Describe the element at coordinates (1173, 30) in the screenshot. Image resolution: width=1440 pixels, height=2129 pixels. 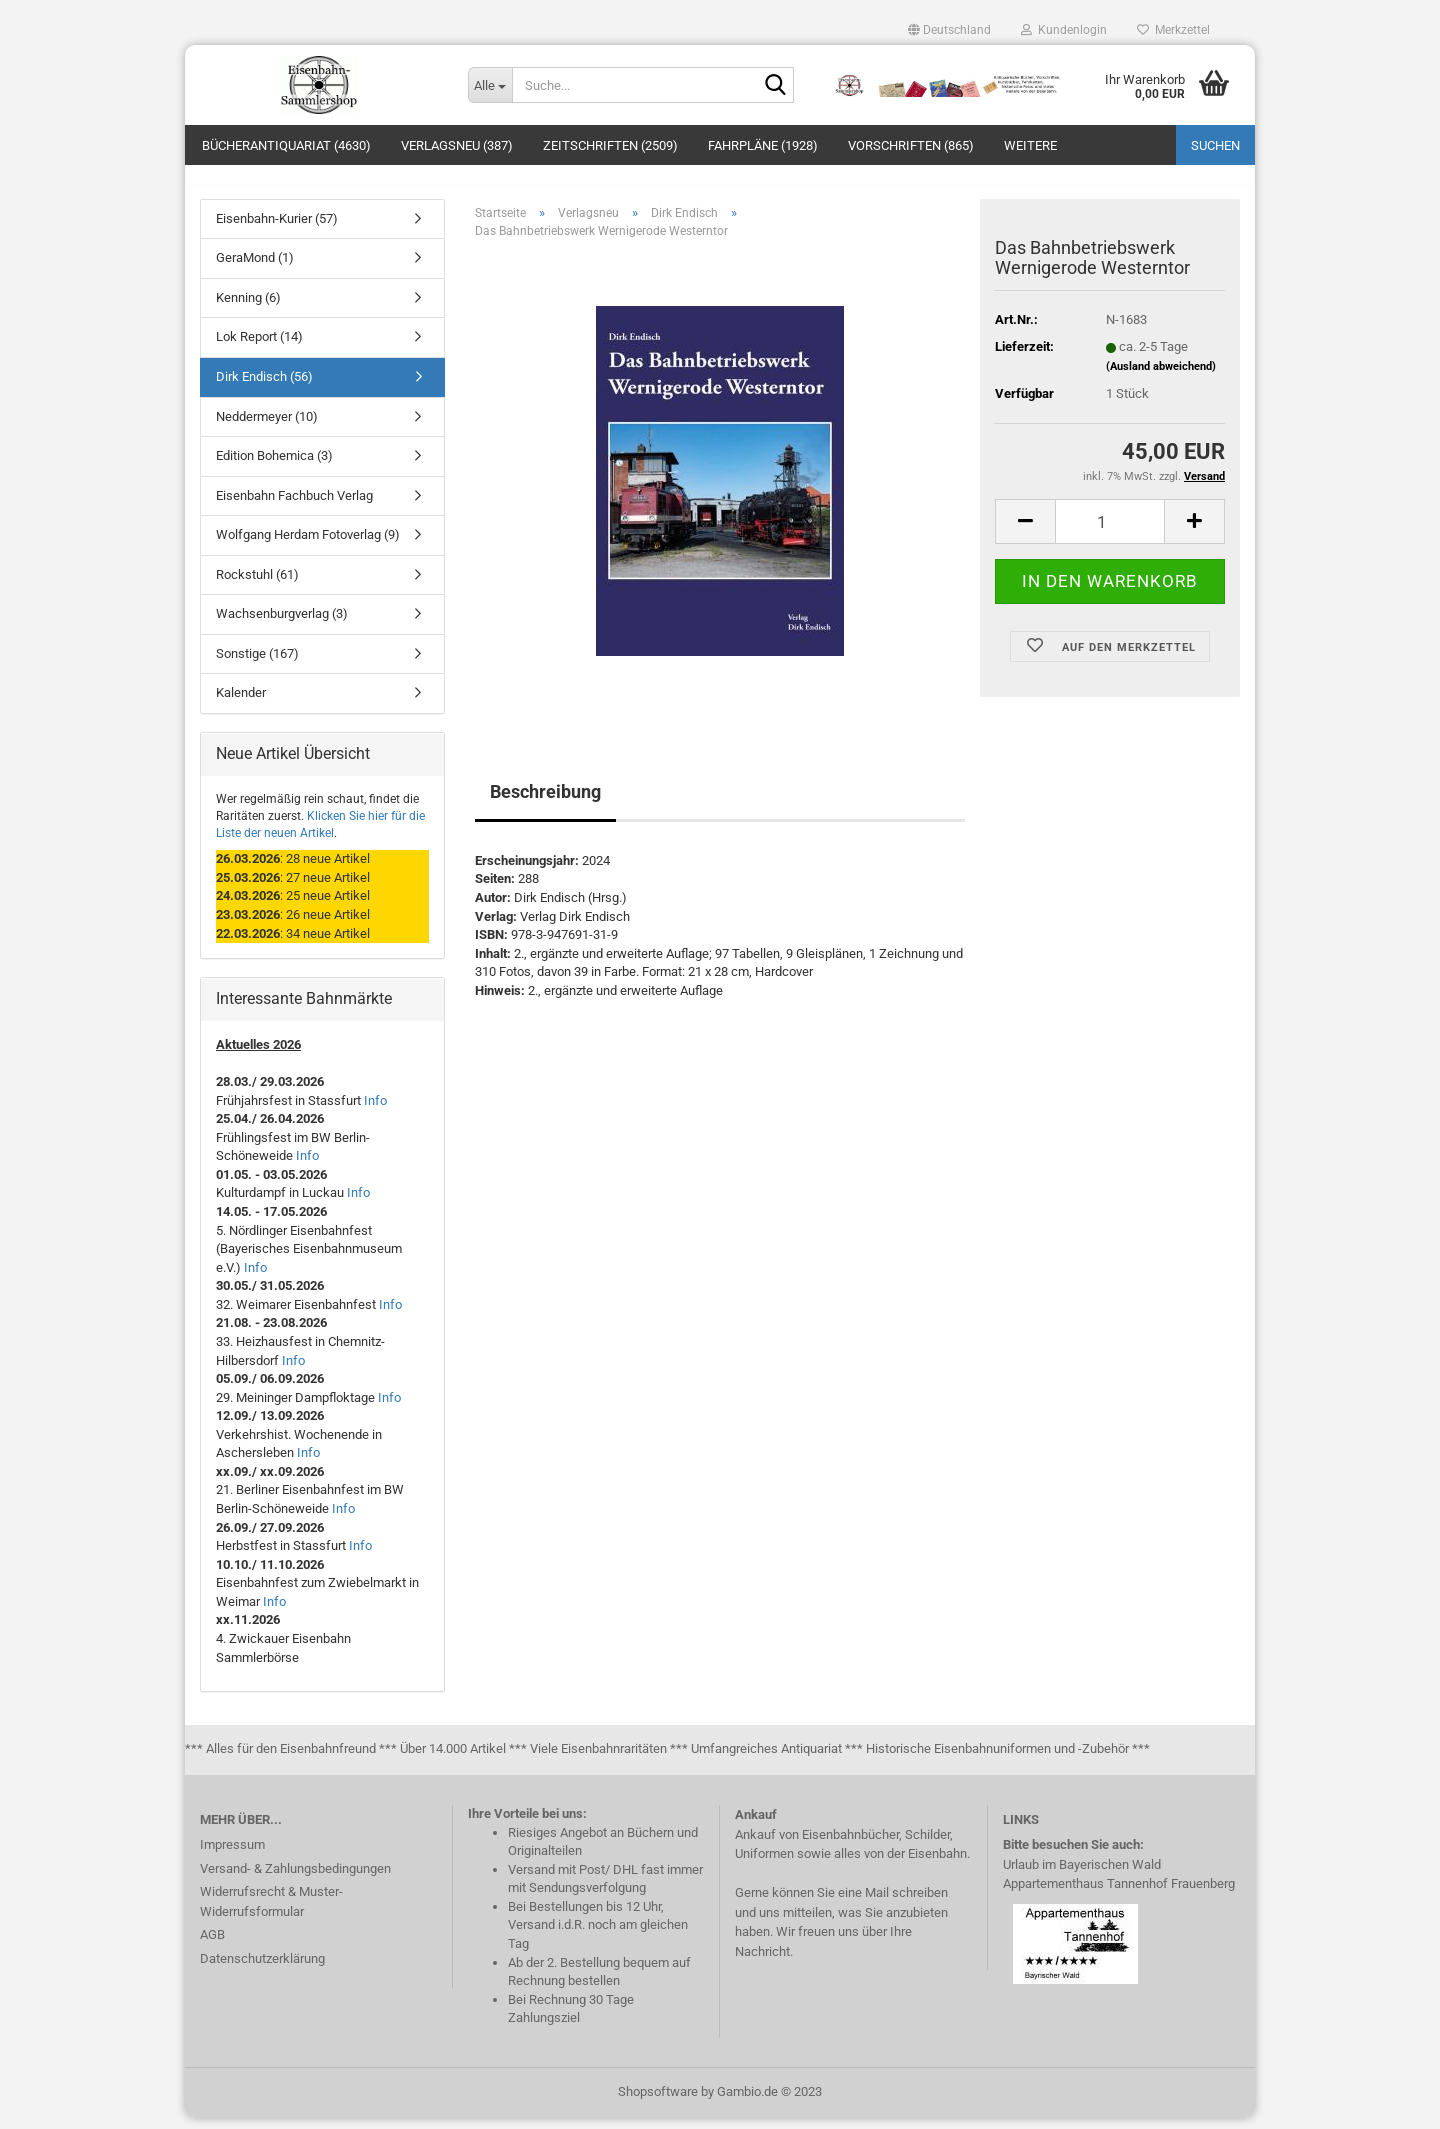
I see `Merkzettel` at that location.